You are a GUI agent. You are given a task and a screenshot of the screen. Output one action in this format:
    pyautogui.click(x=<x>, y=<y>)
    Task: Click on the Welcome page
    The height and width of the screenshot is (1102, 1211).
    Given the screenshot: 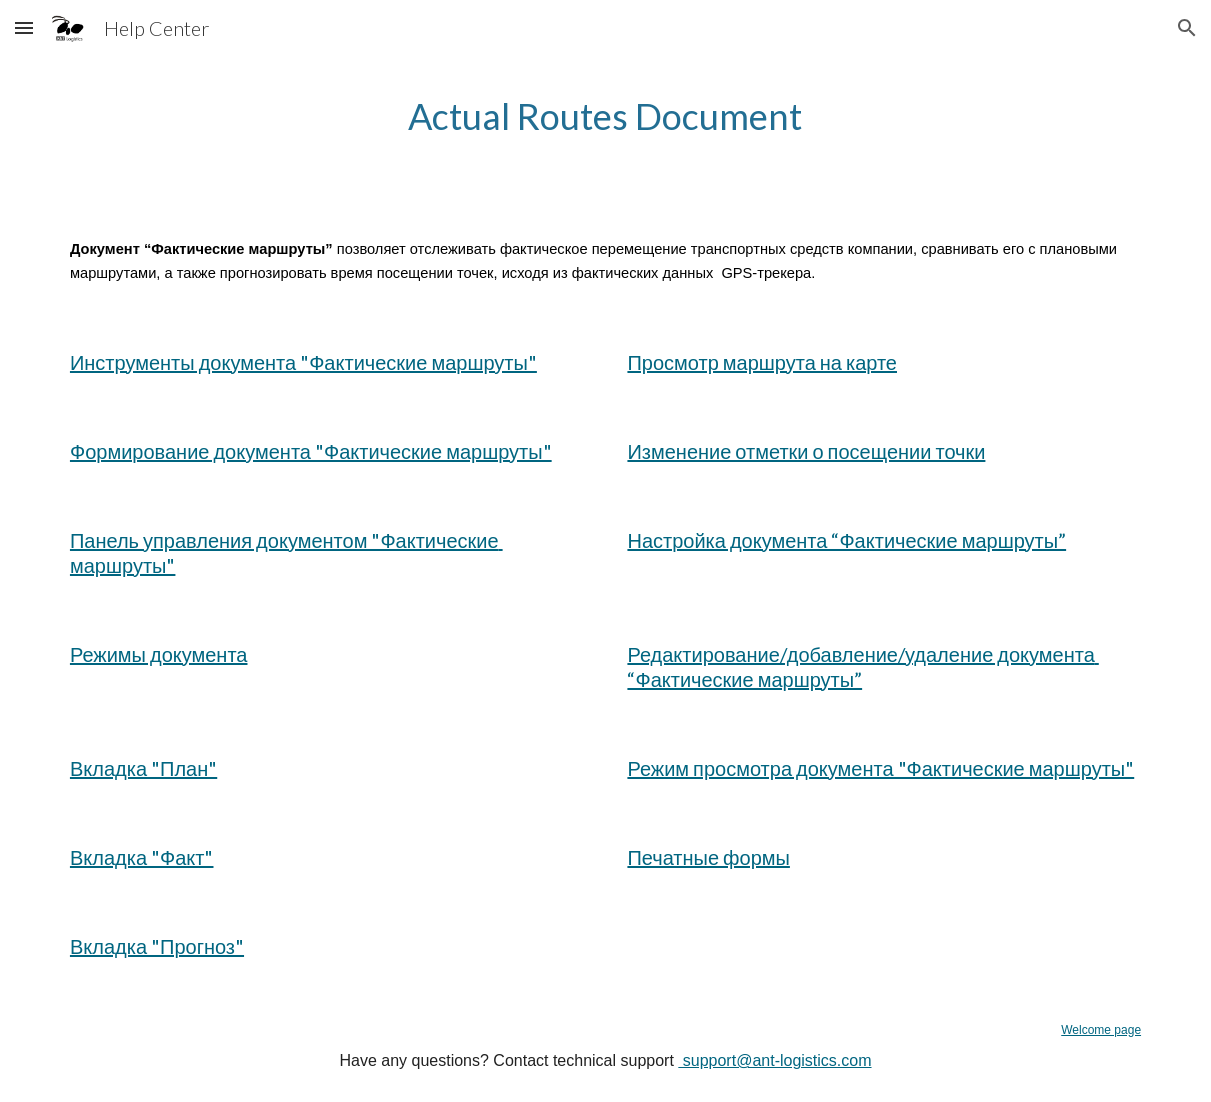 What is the action you would take?
    pyautogui.click(x=1101, y=1030)
    